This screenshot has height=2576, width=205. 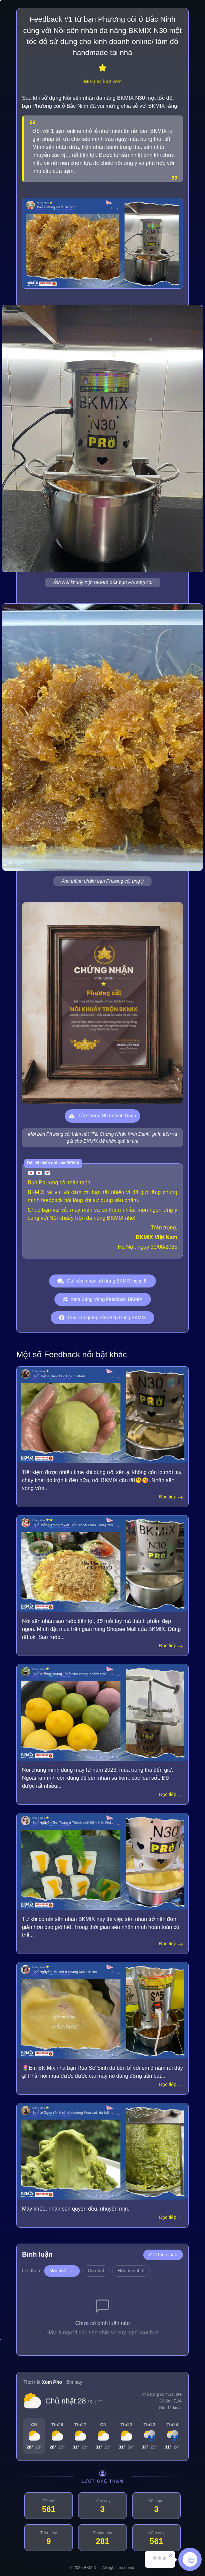 What do you see at coordinates (102, 2010) in the screenshot?
I see `[Nguyễn Hải Yến]` at bounding box center [102, 2010].